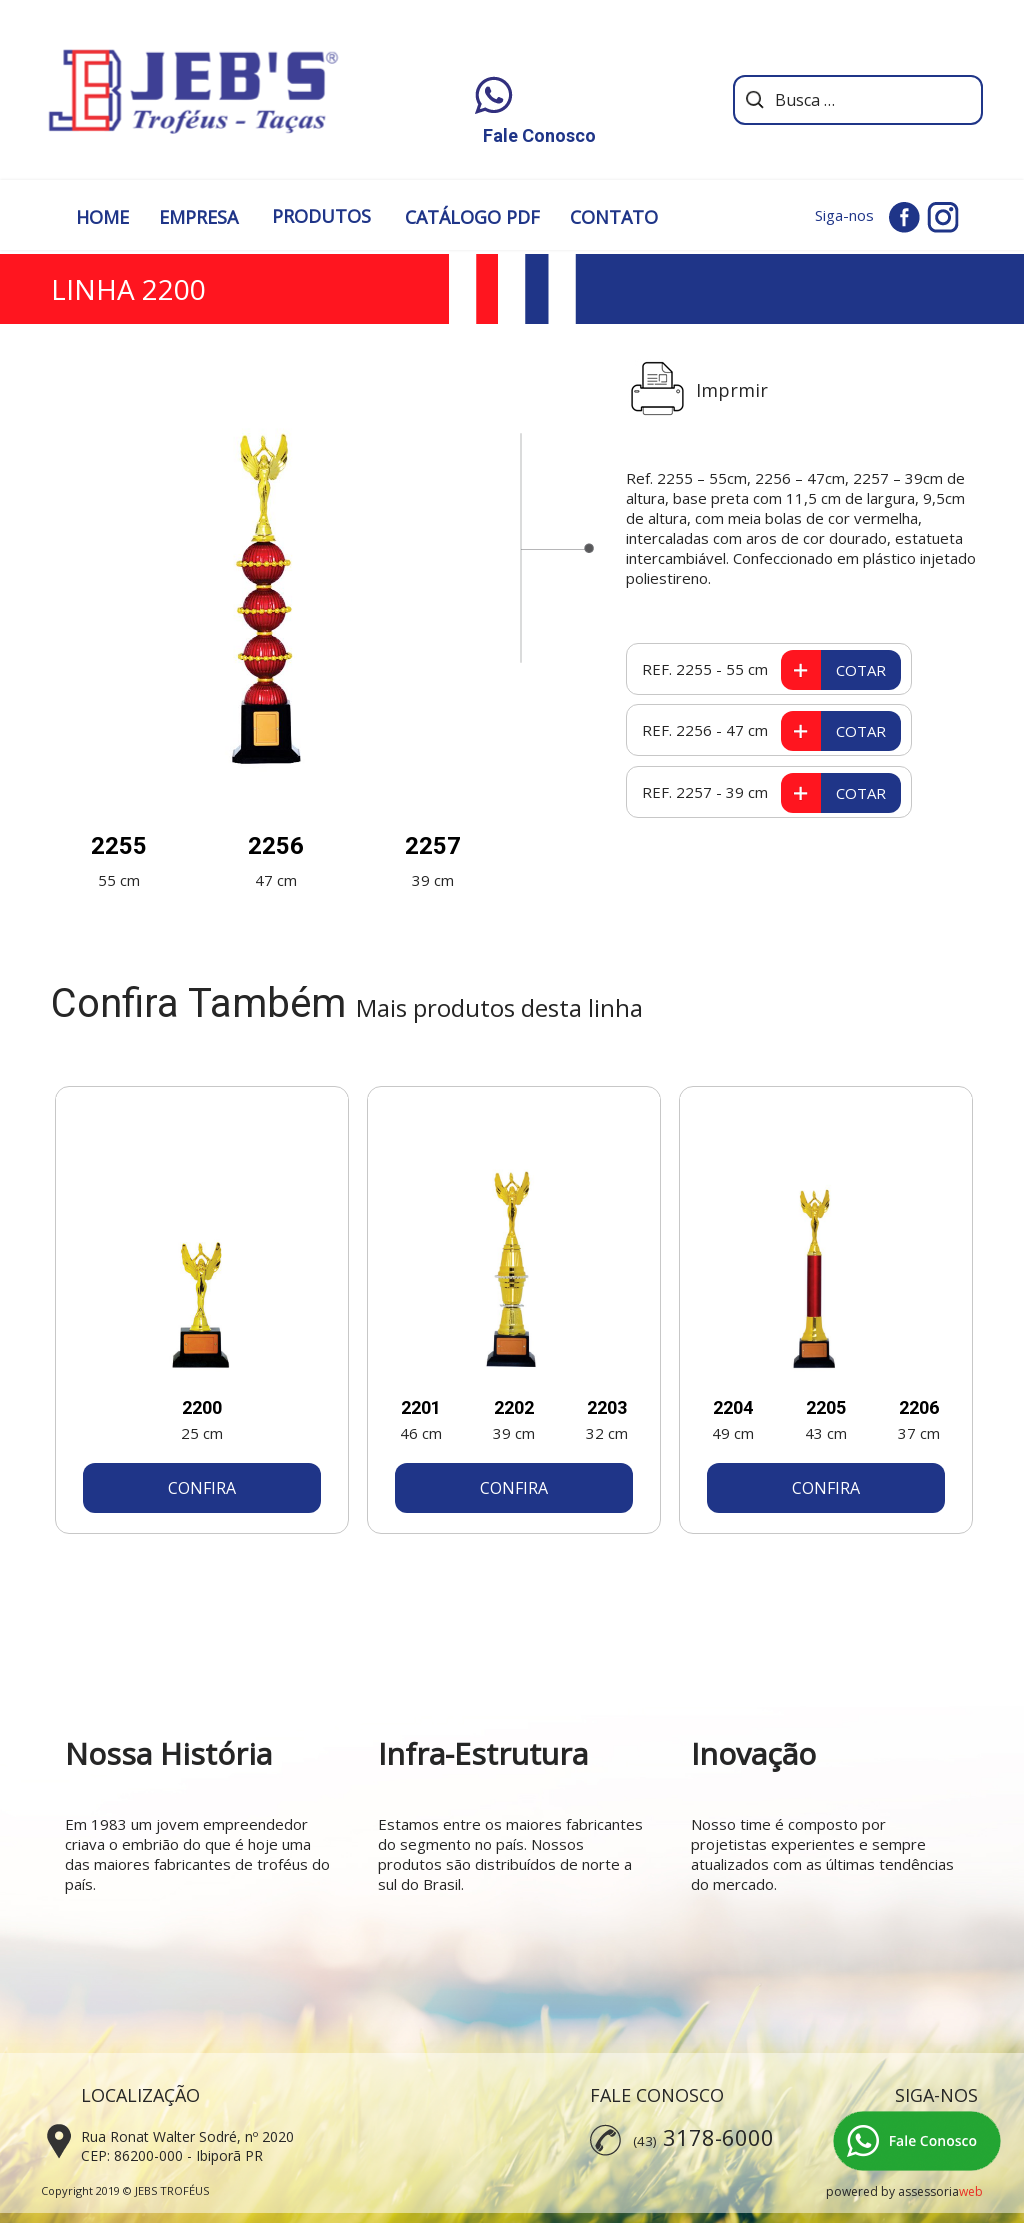 This screenshot has width=1024, height=2223. Describe the element at coordinates (198, 217) in the screenshot. I see `EMPRESA` at that location.